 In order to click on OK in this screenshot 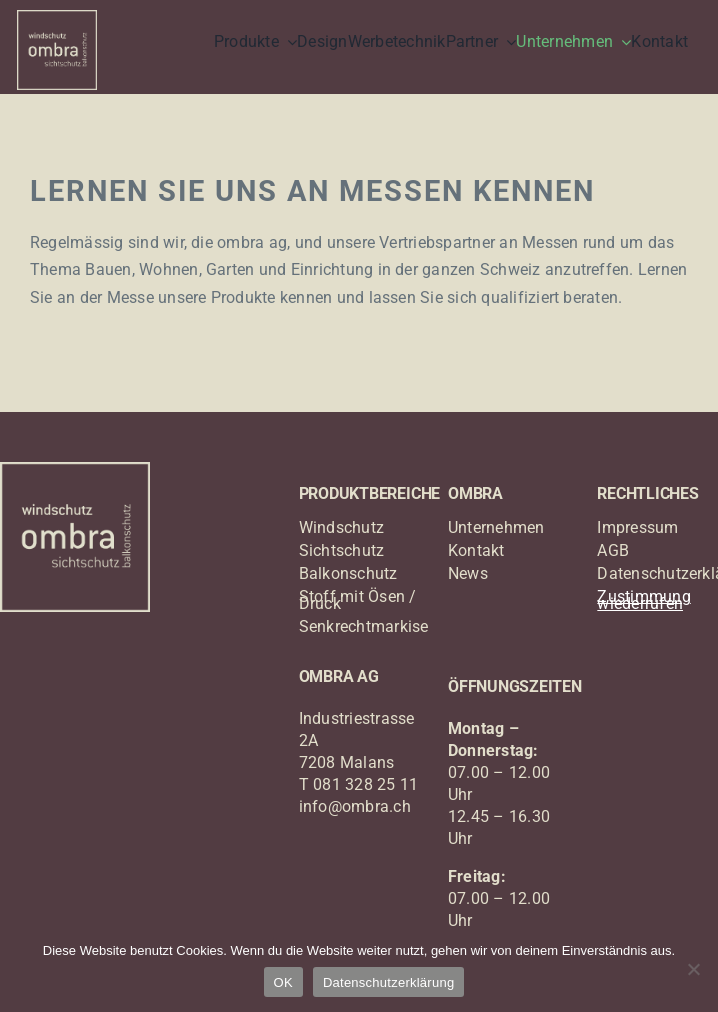, I will do `click(283, 982)`.